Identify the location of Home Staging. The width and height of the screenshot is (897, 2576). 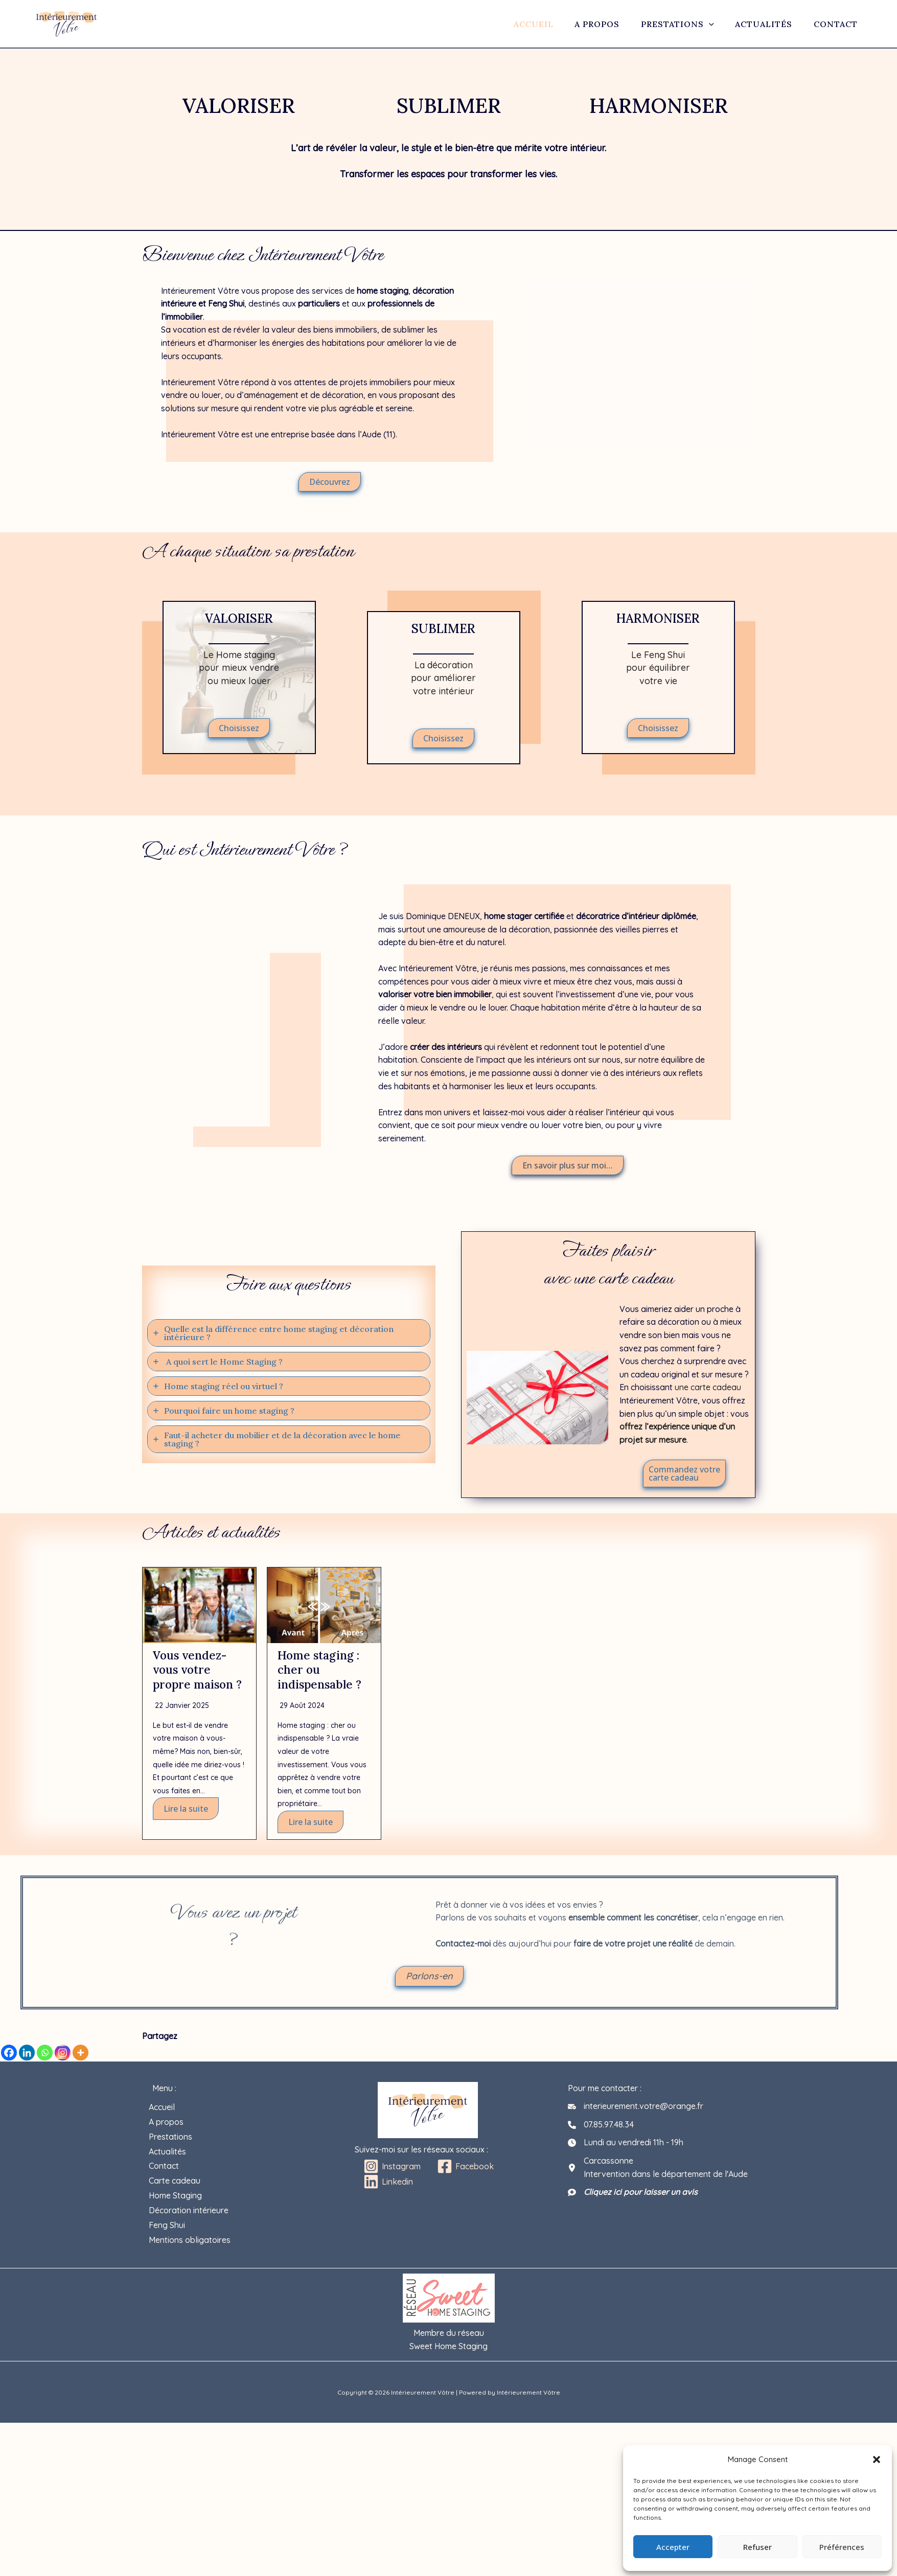
(178, 2186).